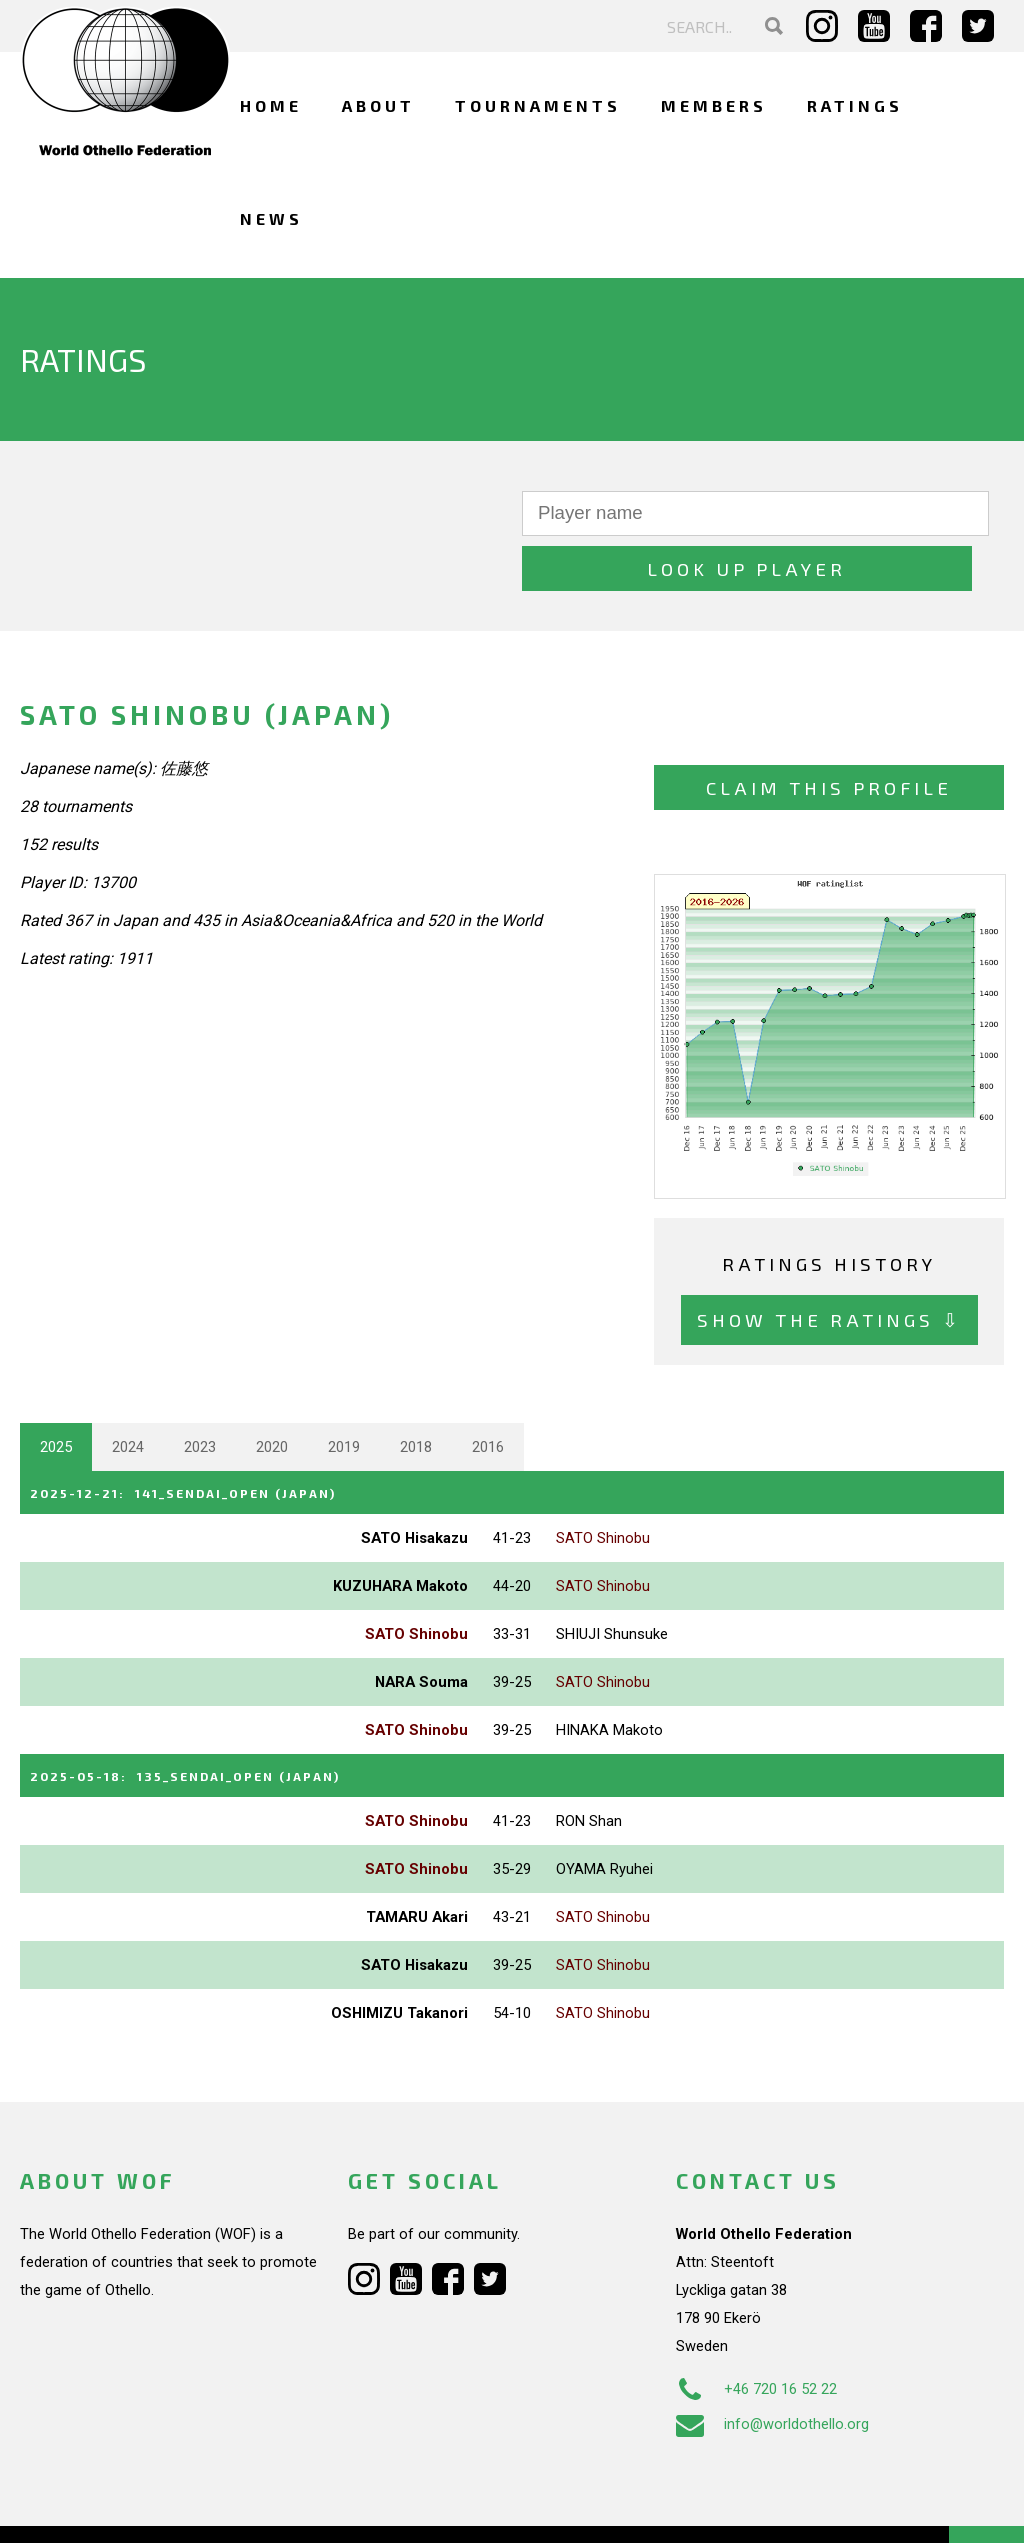 This screenshot has height=2543, width=1024. Describe the element at coordinates (200, 1392) in the screenshot. I see `2023` at that location.